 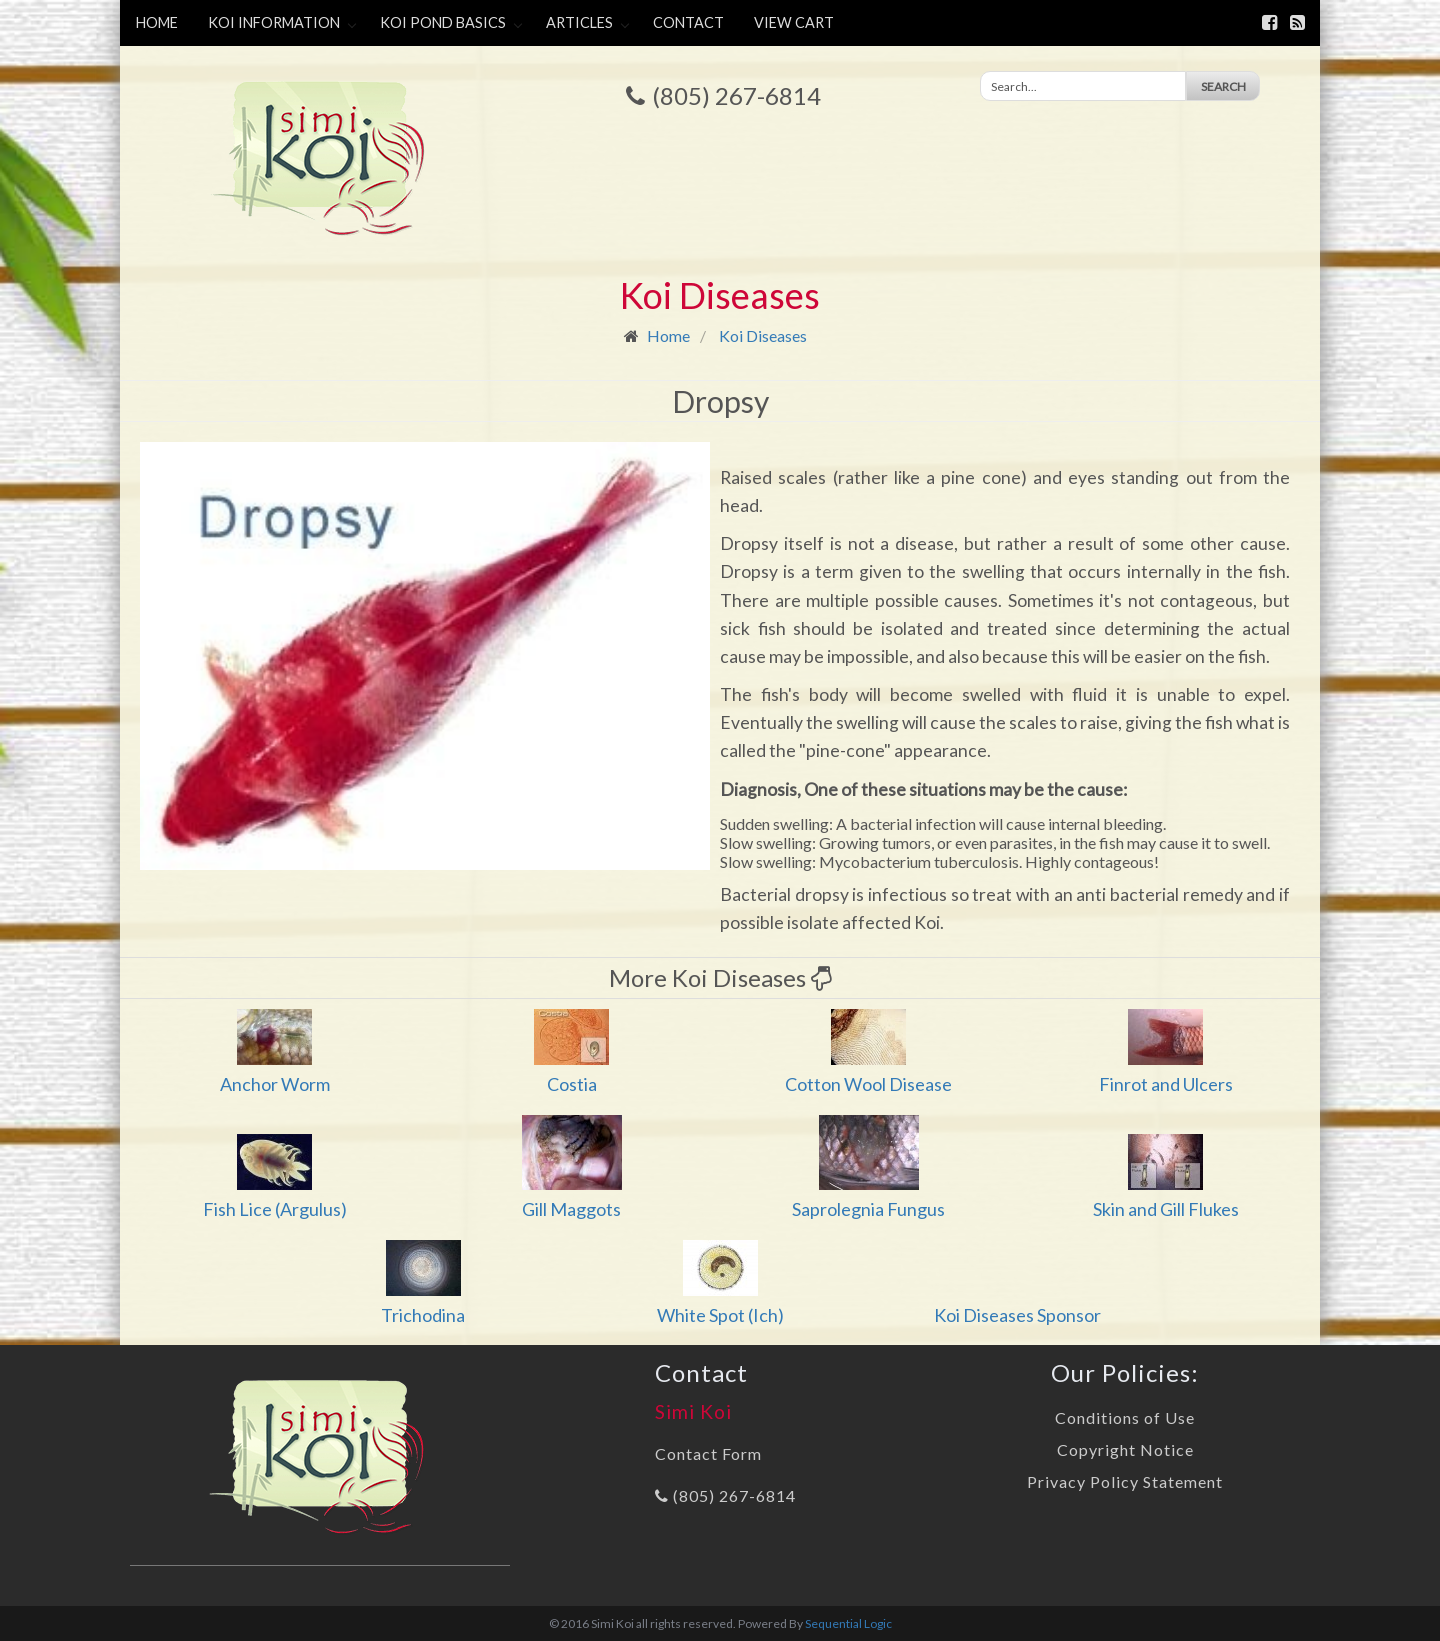 What do you see at coordinates (1166, 1084) in the screenshot?
I see `Finrot and Ulcers` at bounding box center [1166, 1084].